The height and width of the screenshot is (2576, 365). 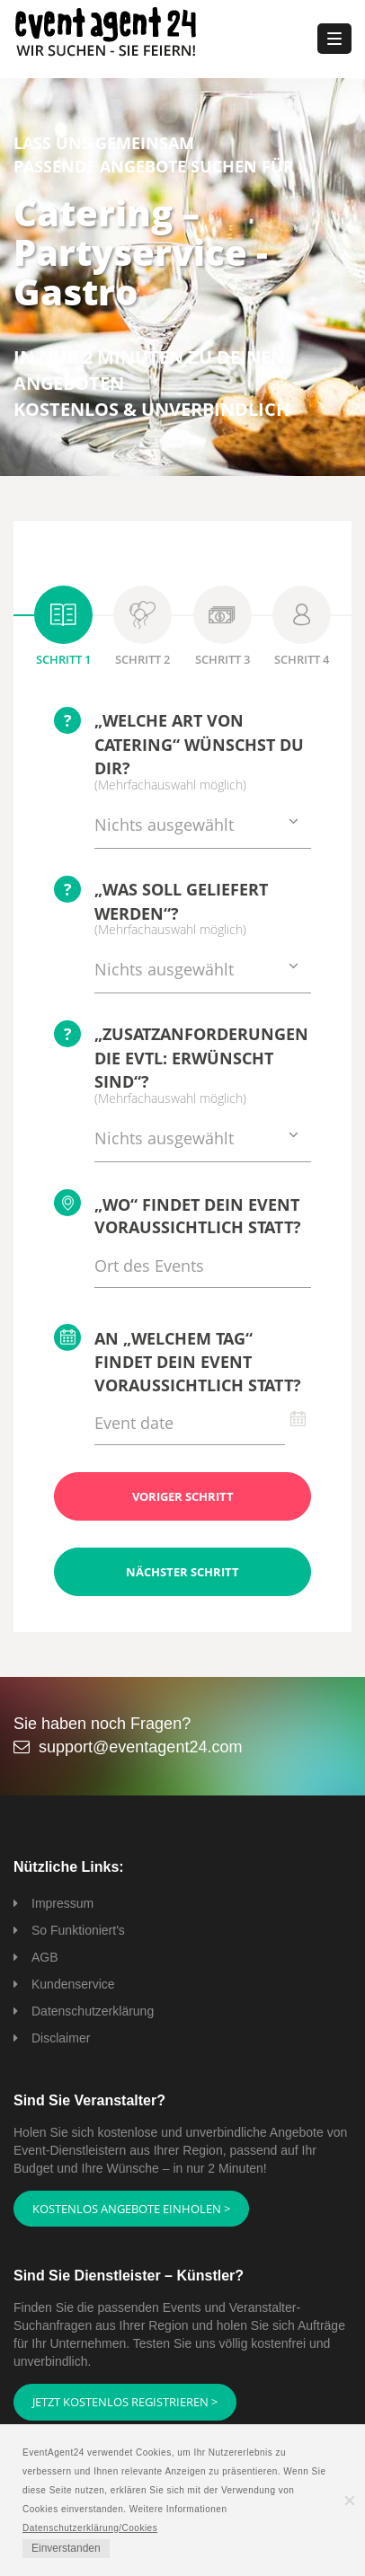 I want to click on Nächster Schritt, so click(x=182, y=1572).